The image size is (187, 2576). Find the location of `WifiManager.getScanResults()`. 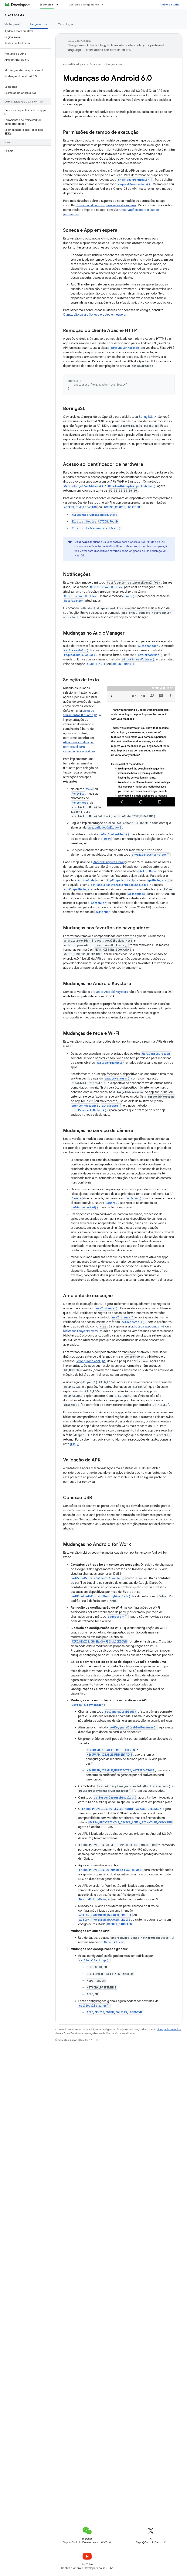

WifiManager.getScanResults() is located at coordinates (94, 514).